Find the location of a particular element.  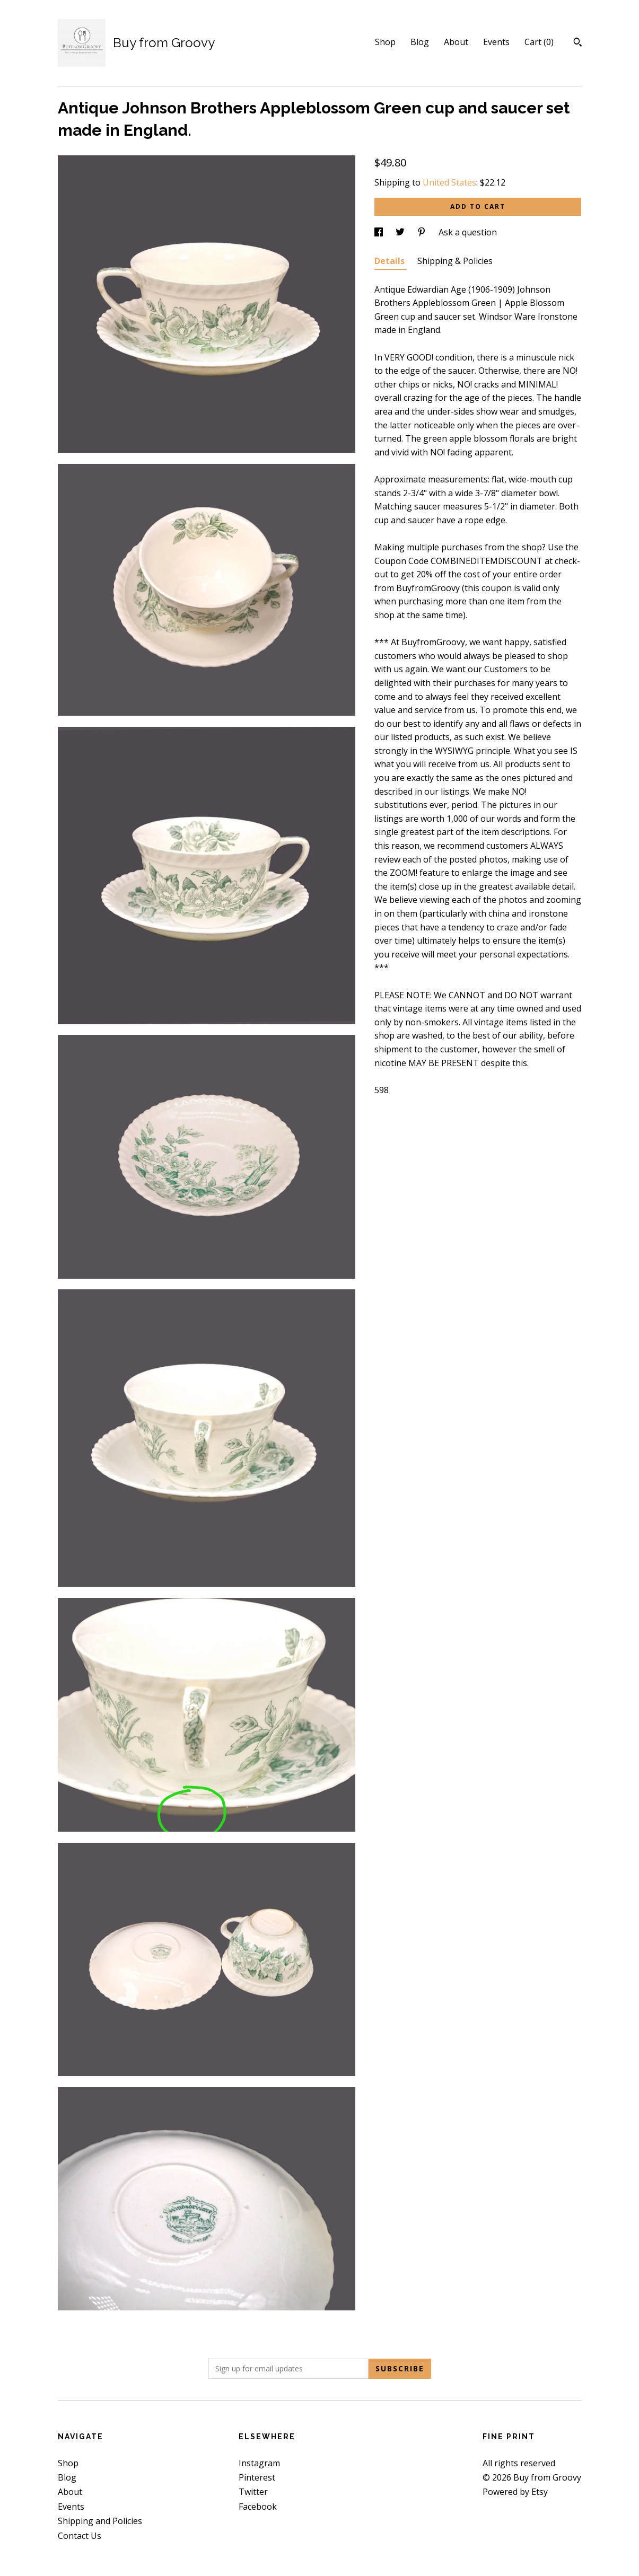

Details is located at coordinates (390, 261).